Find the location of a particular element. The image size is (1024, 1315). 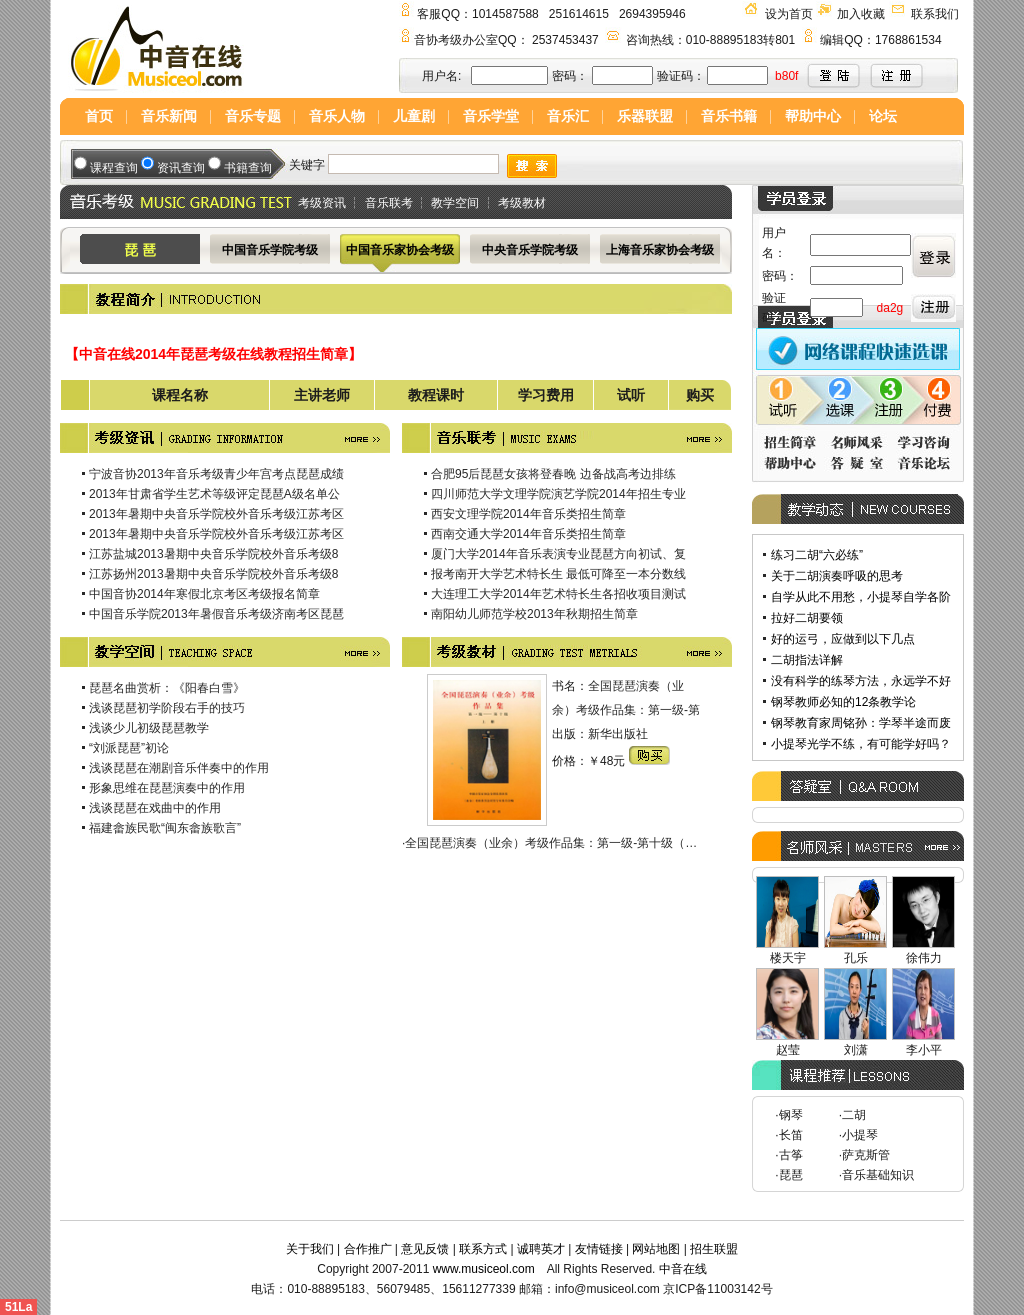

b80f is located at coordinates (786, 76).